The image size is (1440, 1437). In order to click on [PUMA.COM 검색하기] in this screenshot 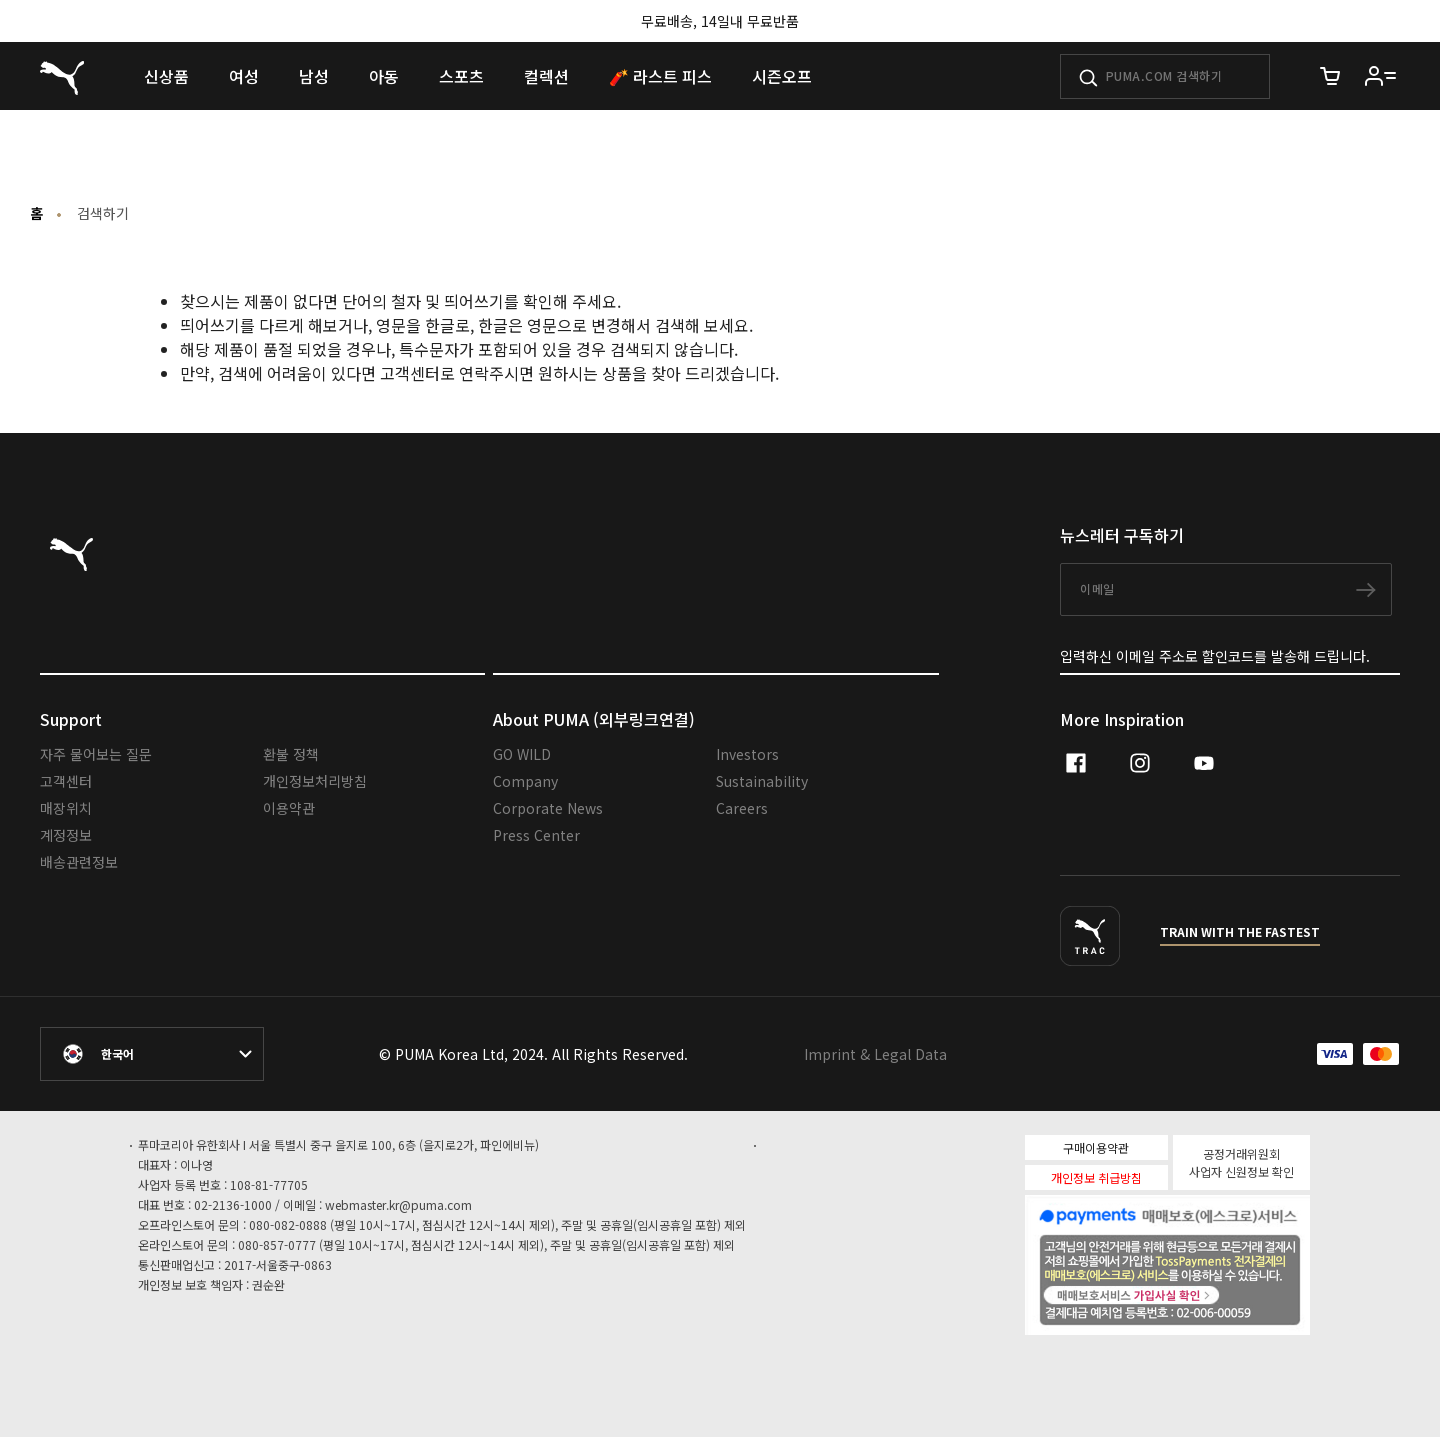, I will do `click(1165, 76)`.